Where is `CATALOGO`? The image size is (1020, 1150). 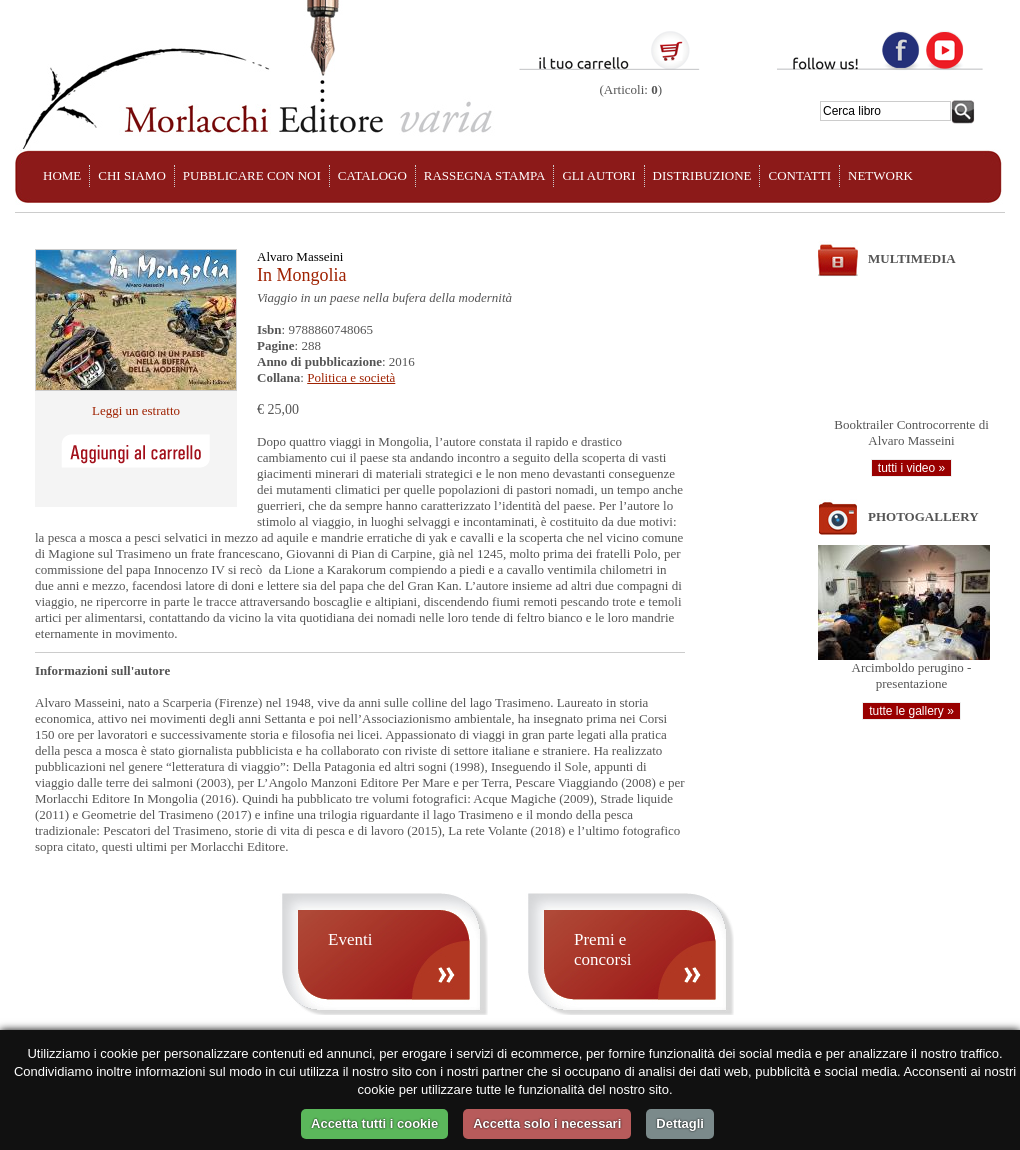 CATALOGO is located at coordinates (372, 175).